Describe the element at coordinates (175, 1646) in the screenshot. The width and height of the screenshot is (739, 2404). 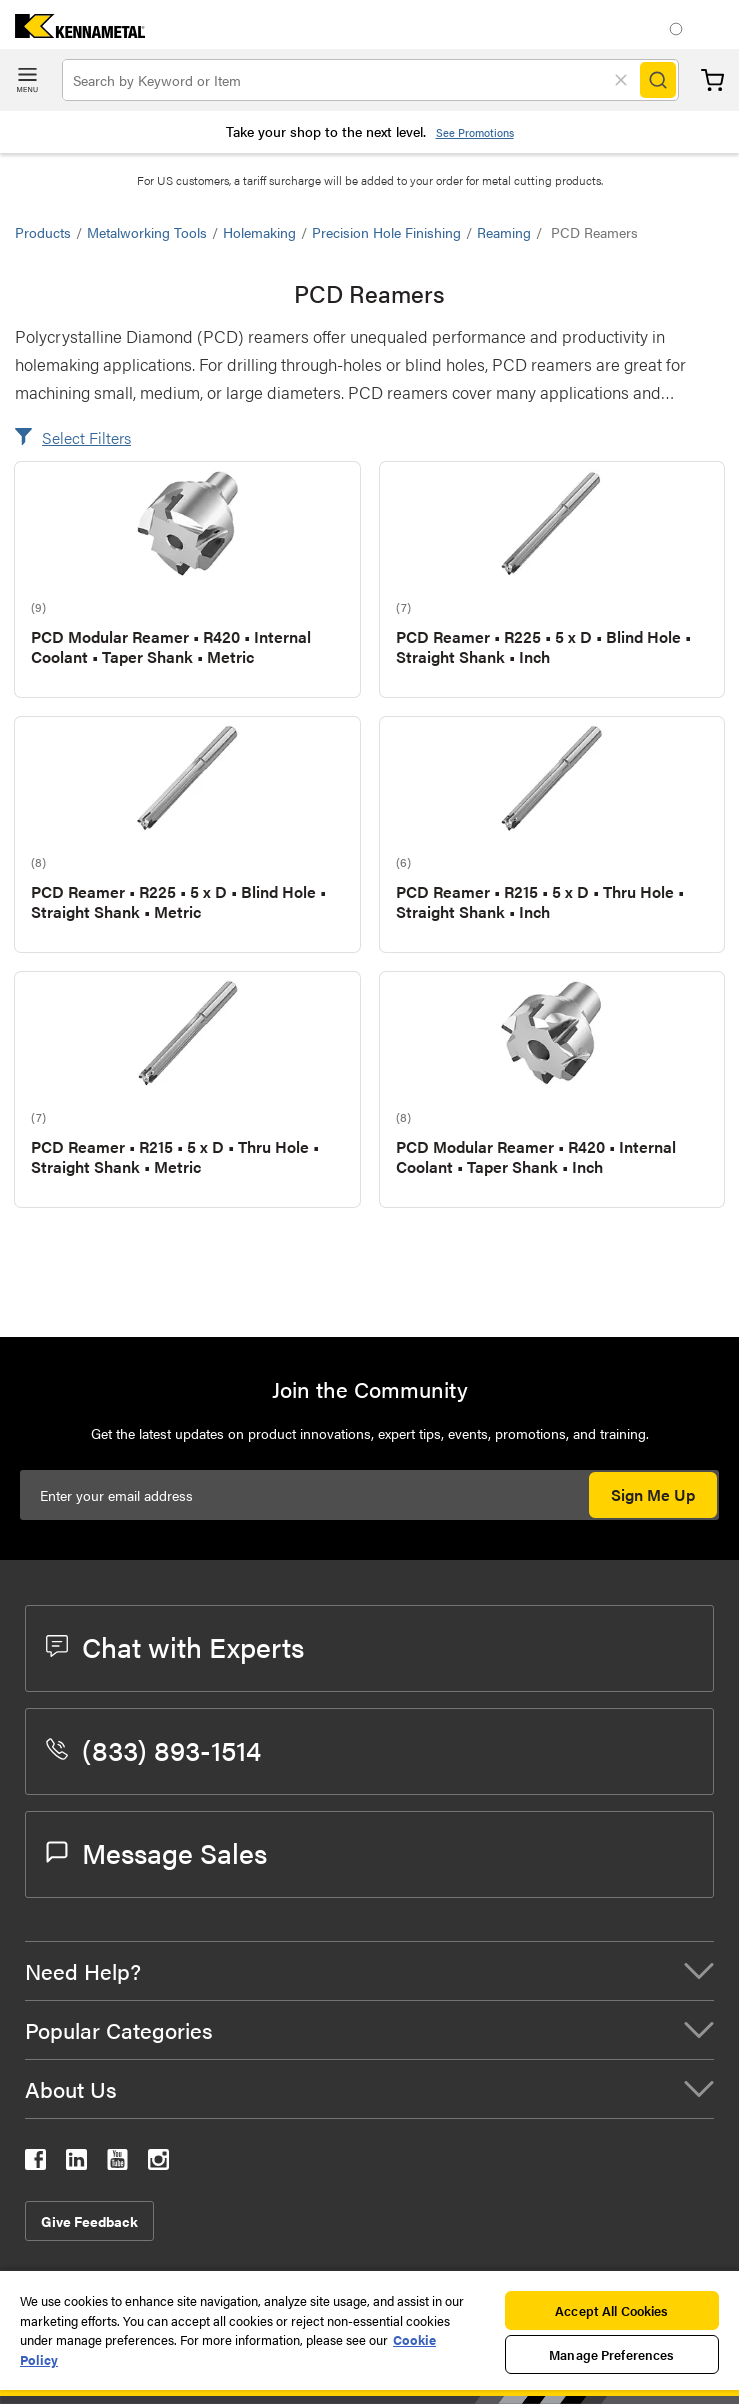
I see `Chat with Experts` at that location.